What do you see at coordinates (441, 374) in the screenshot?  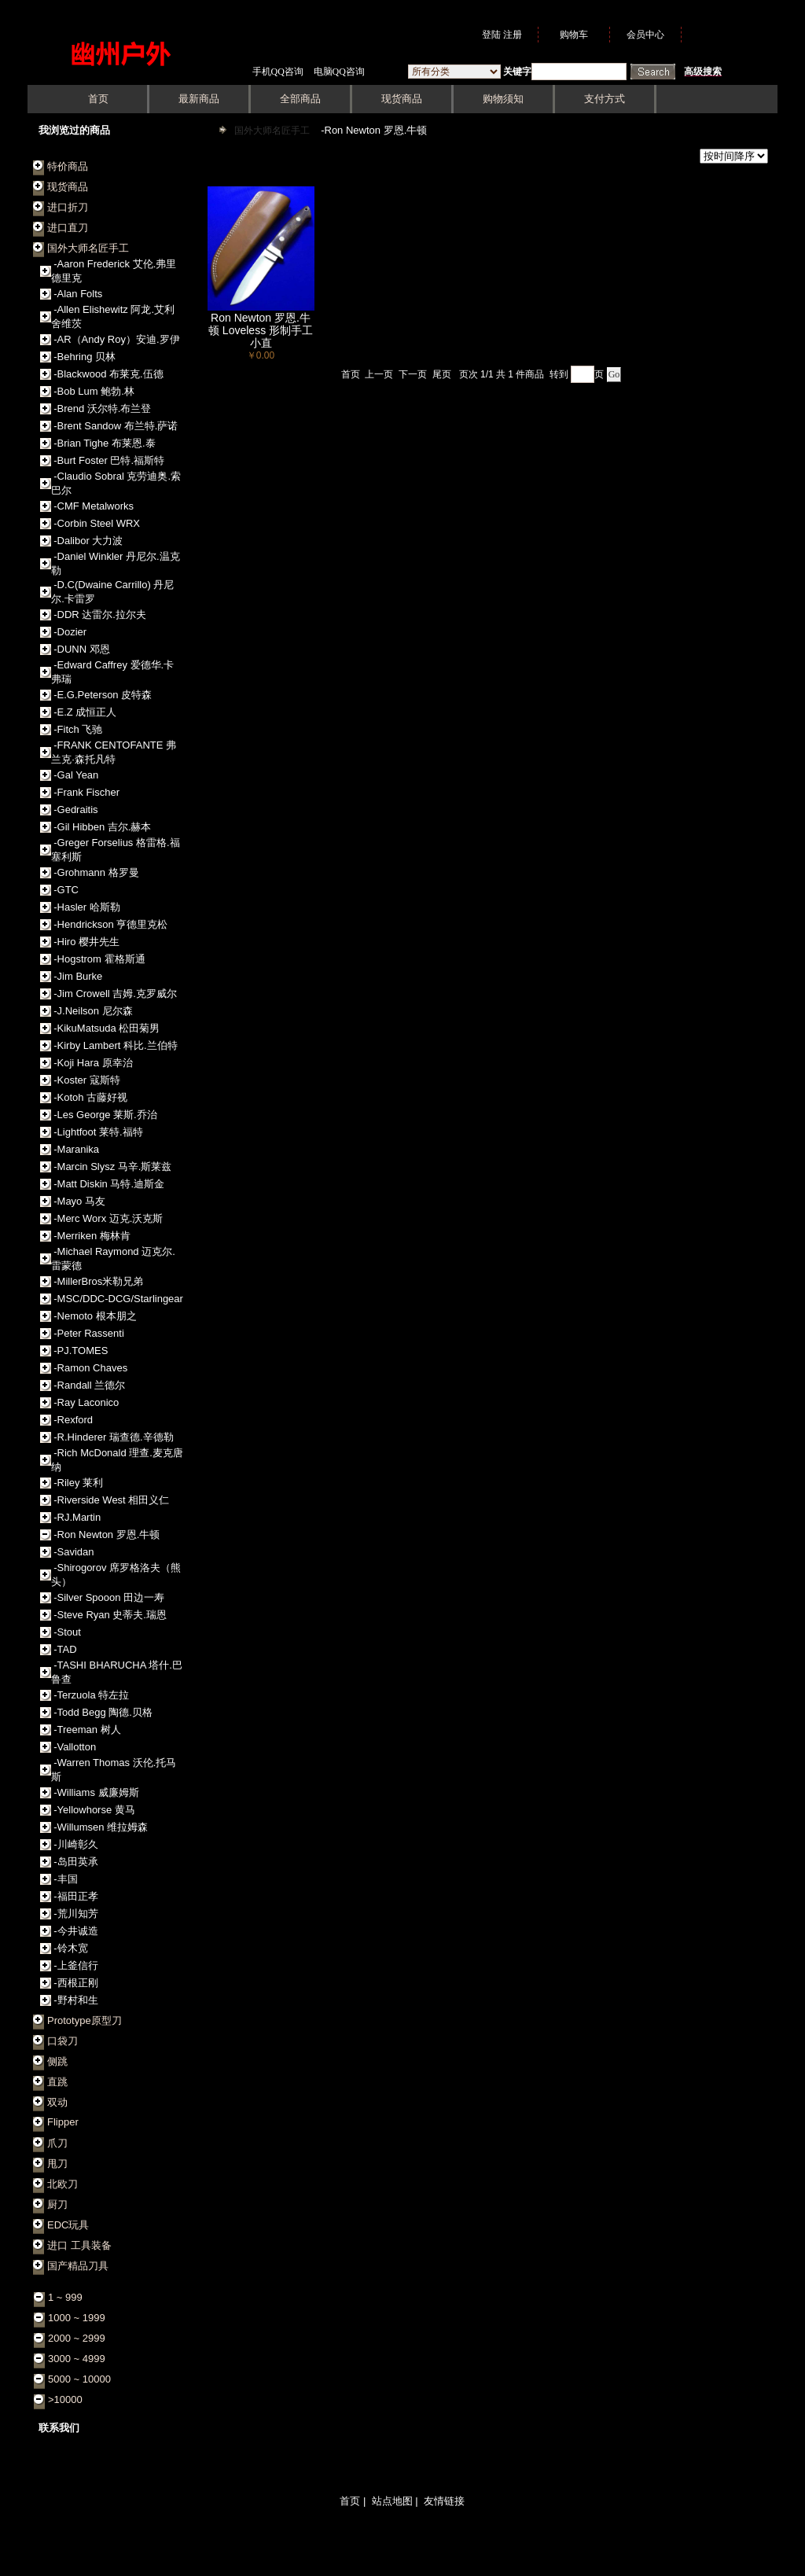 I see `尾页` at bounding box center [441, 374].